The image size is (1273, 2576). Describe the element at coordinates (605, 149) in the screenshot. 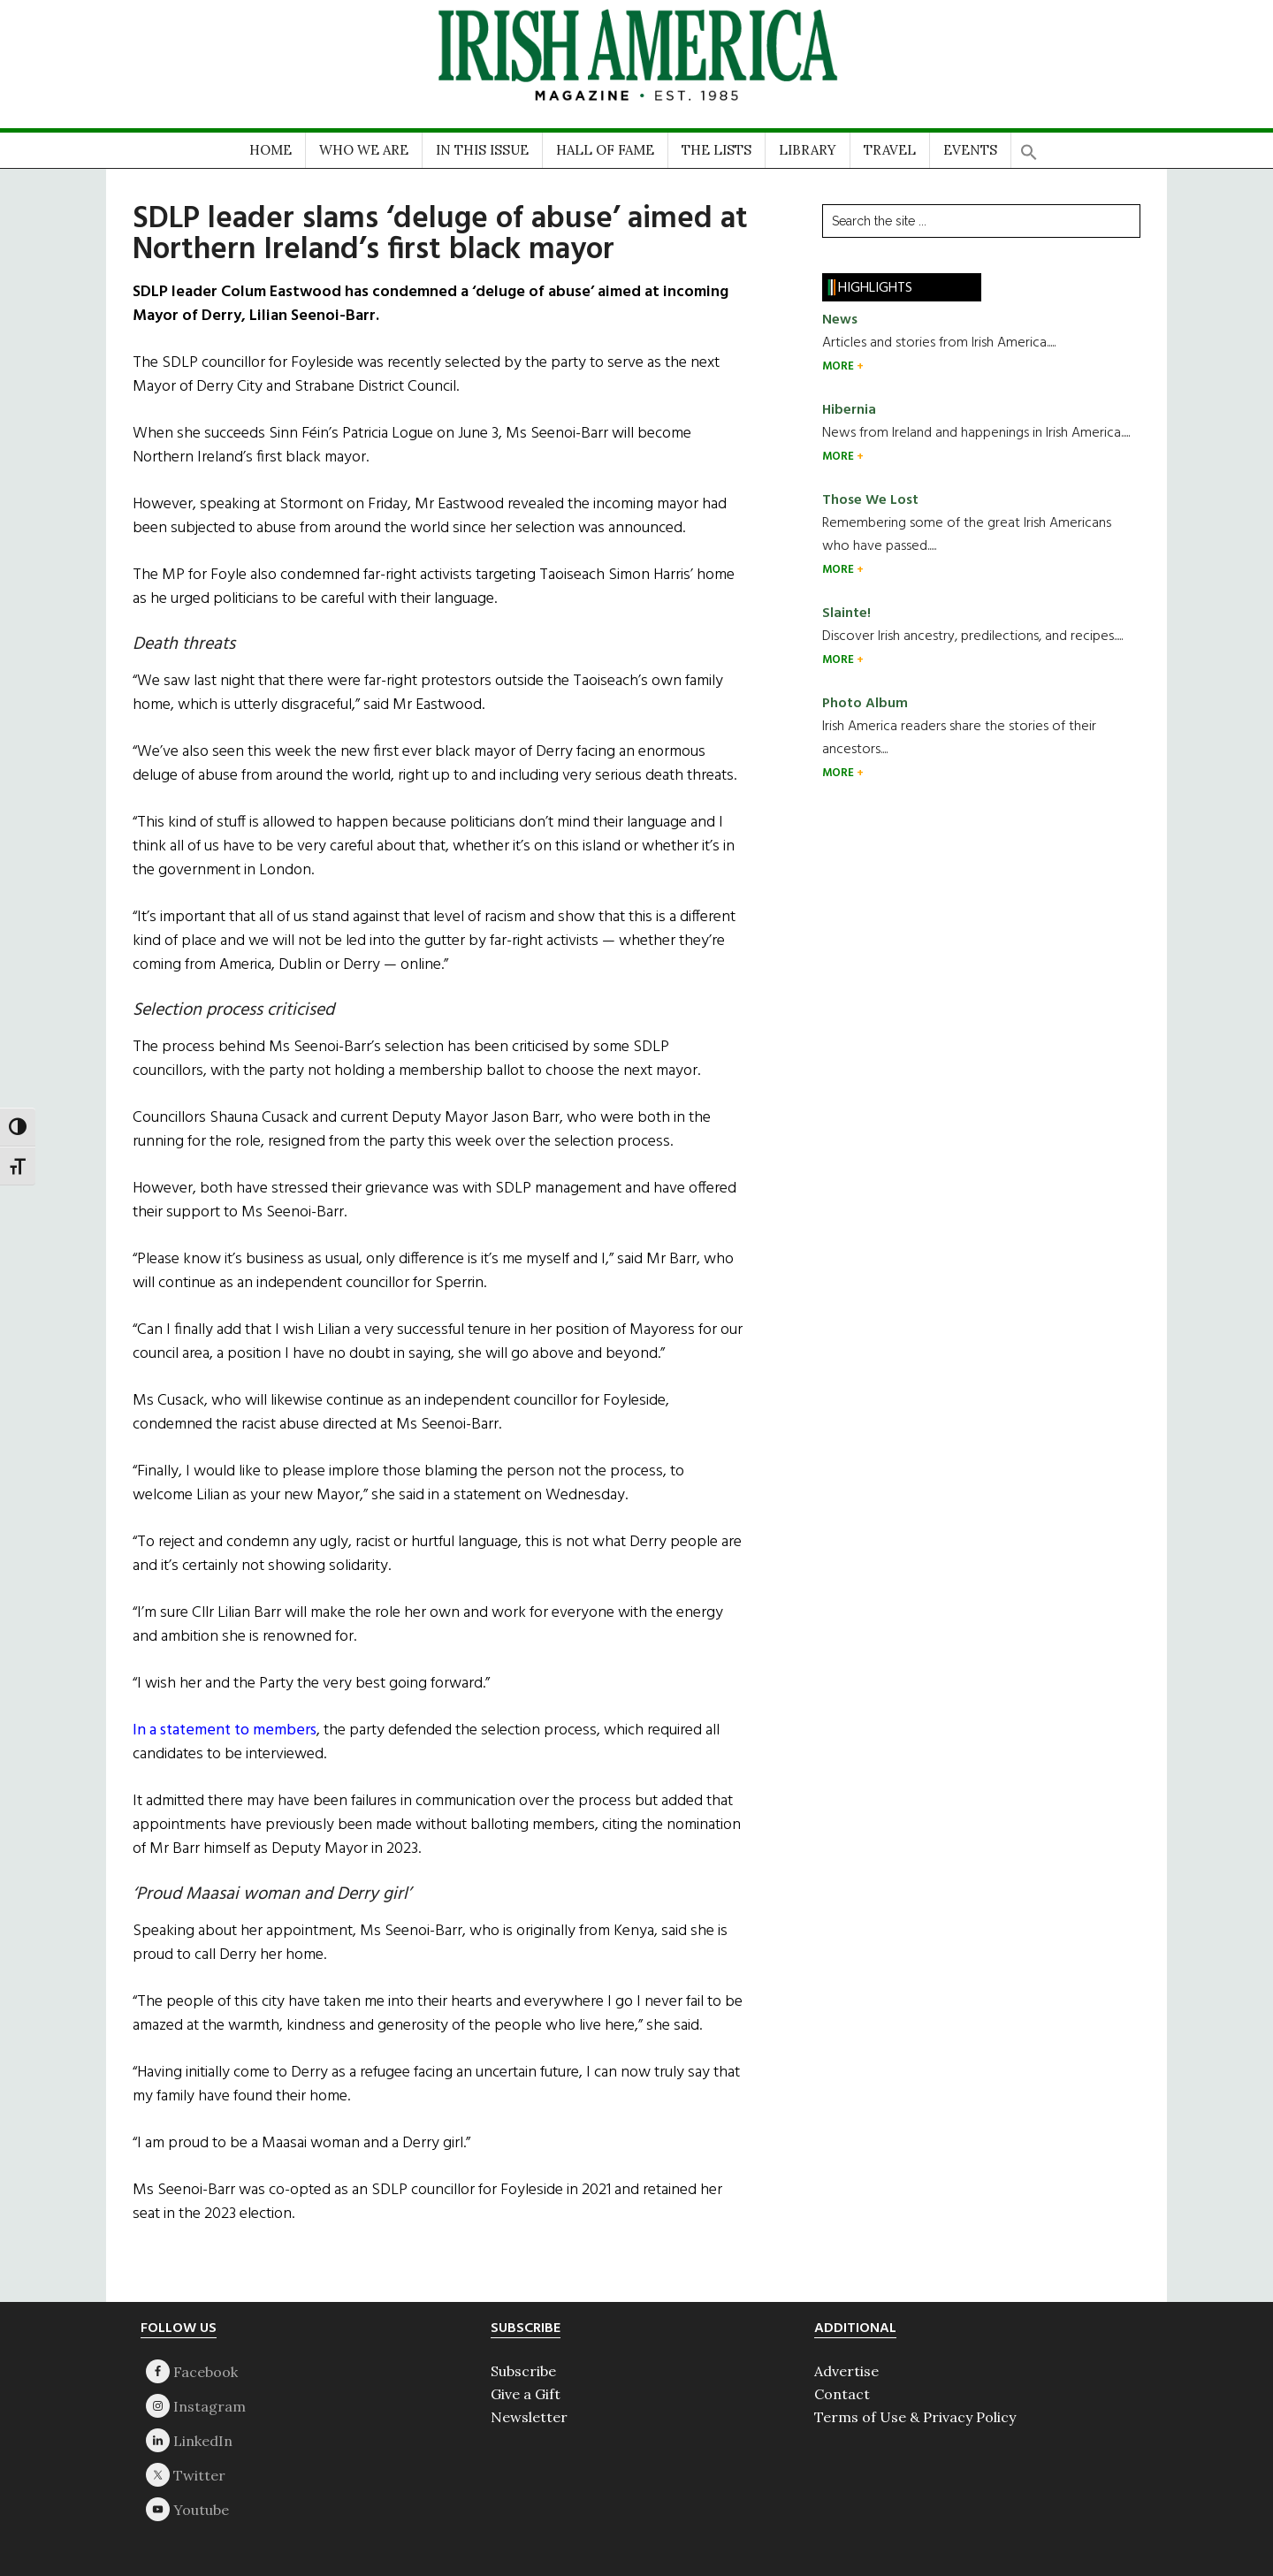

I see `HALL OF FAME` at that location.